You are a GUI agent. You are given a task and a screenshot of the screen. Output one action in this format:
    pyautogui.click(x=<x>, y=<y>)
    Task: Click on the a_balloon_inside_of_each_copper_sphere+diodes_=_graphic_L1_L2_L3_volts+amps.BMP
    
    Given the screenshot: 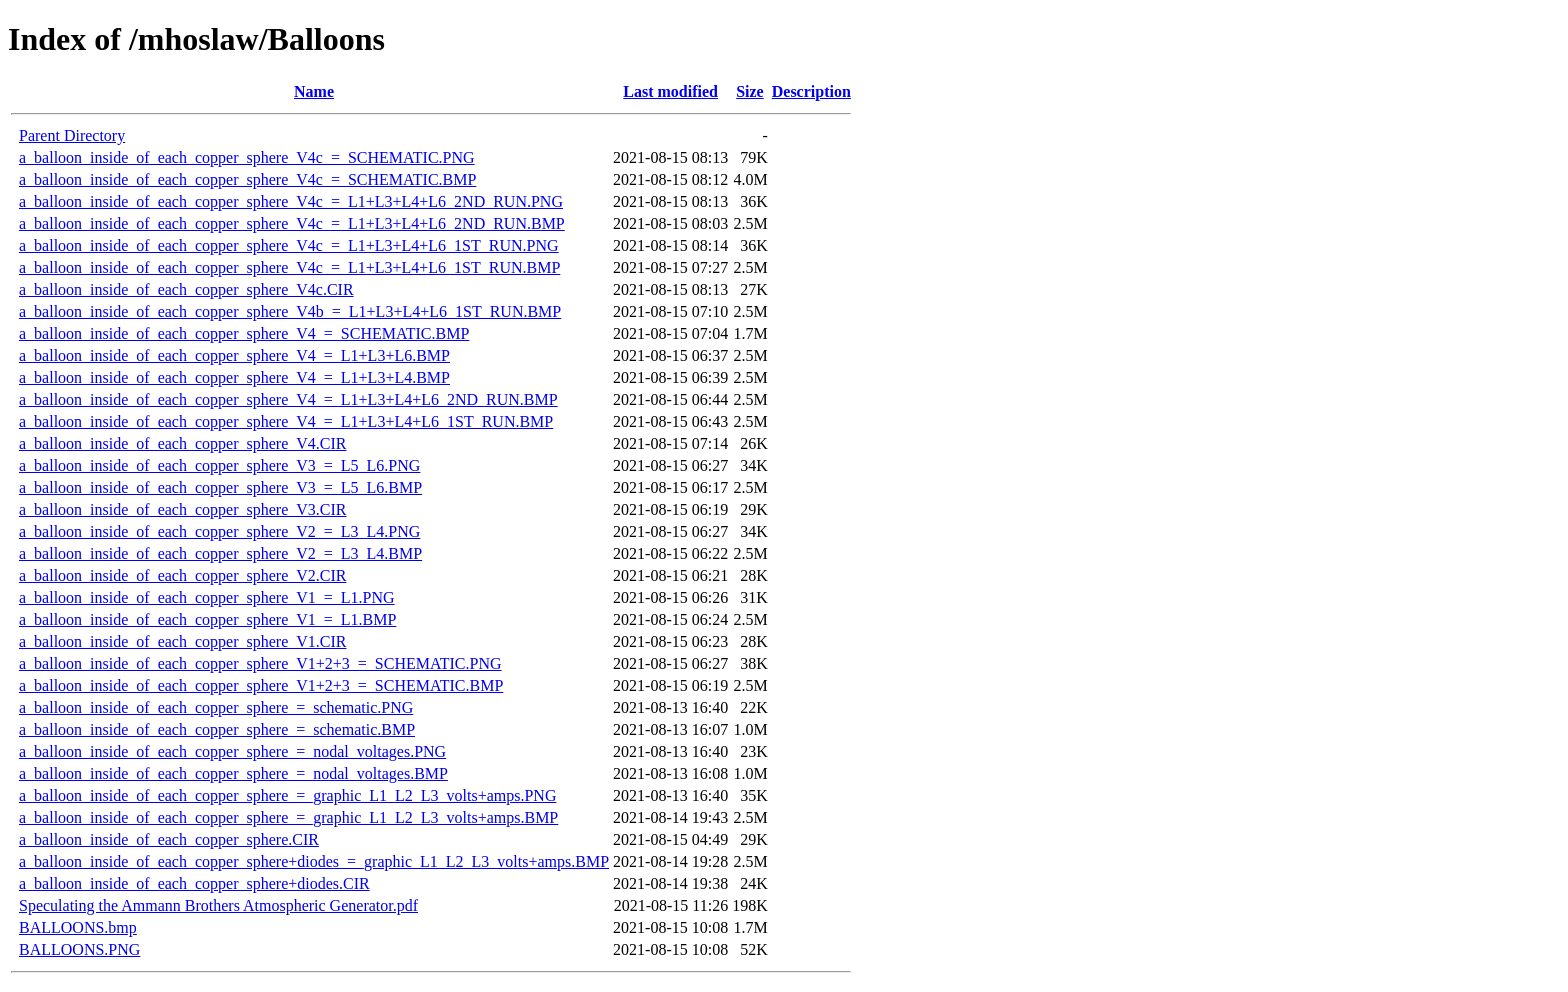 What is the action you would take?
    pyautogui.click(x=314, y=861)
    